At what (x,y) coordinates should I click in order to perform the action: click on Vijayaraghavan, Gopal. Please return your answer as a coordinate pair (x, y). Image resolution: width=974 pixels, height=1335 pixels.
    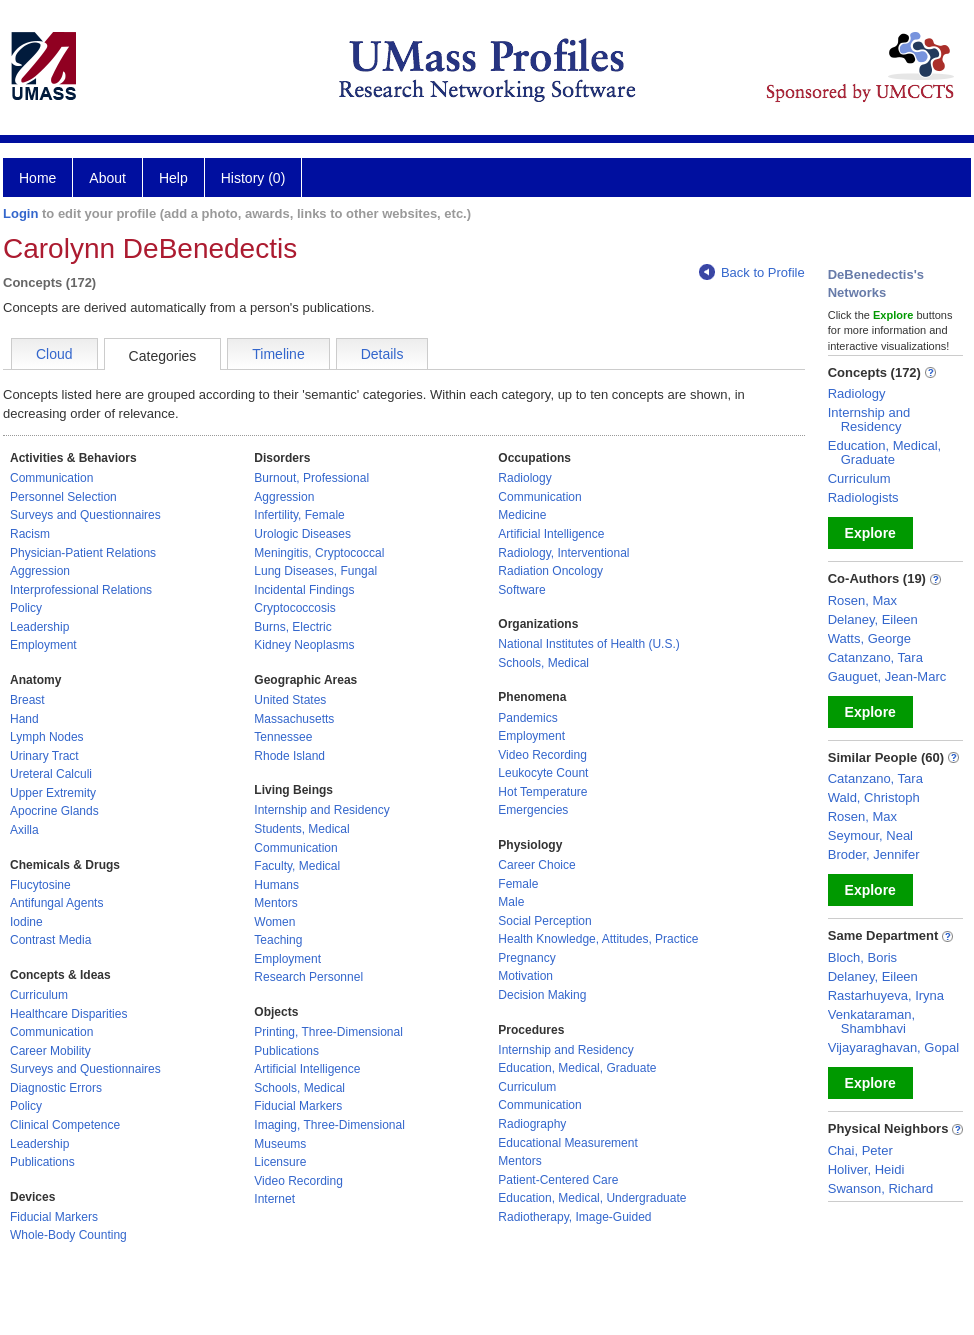
    Looking at the image, I should click on (893, 1047).